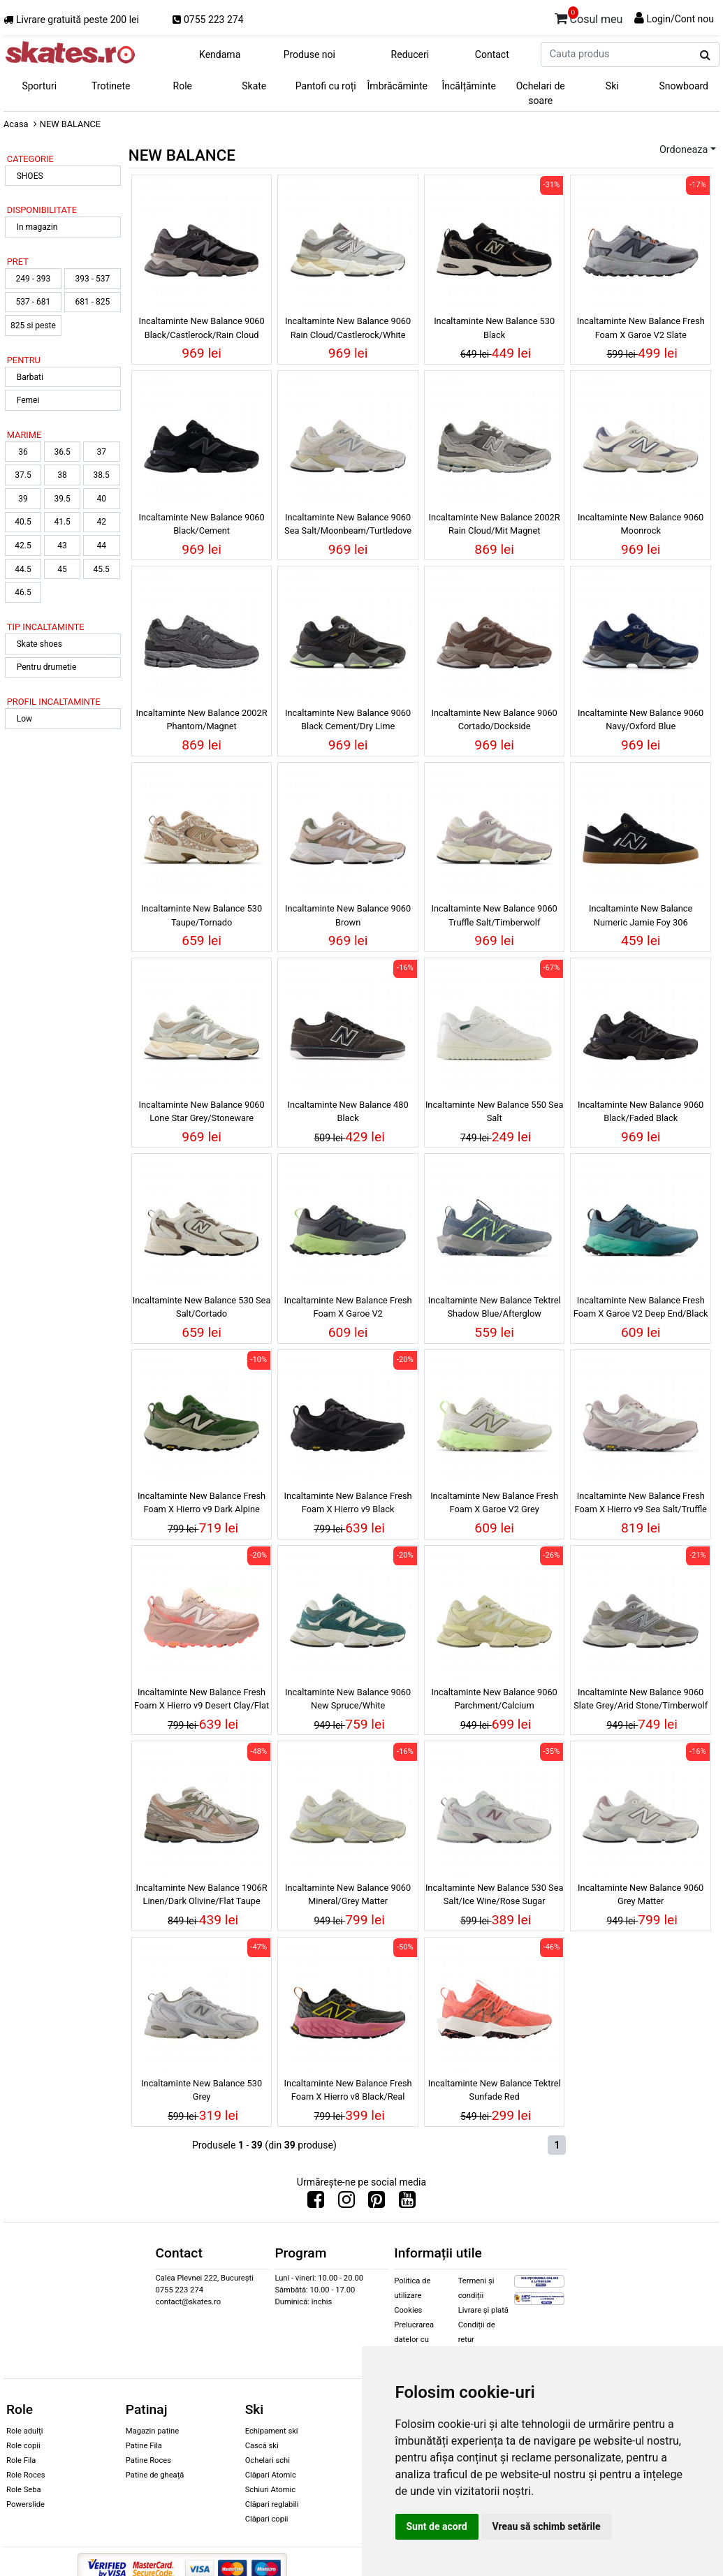 The width and height of the screenshot is (723, 2576). Describe the element at coordinates (494, 719) in the screenshot. I see `Incaltaminte New Balance 9060 Cortado/Dockside` at that location.